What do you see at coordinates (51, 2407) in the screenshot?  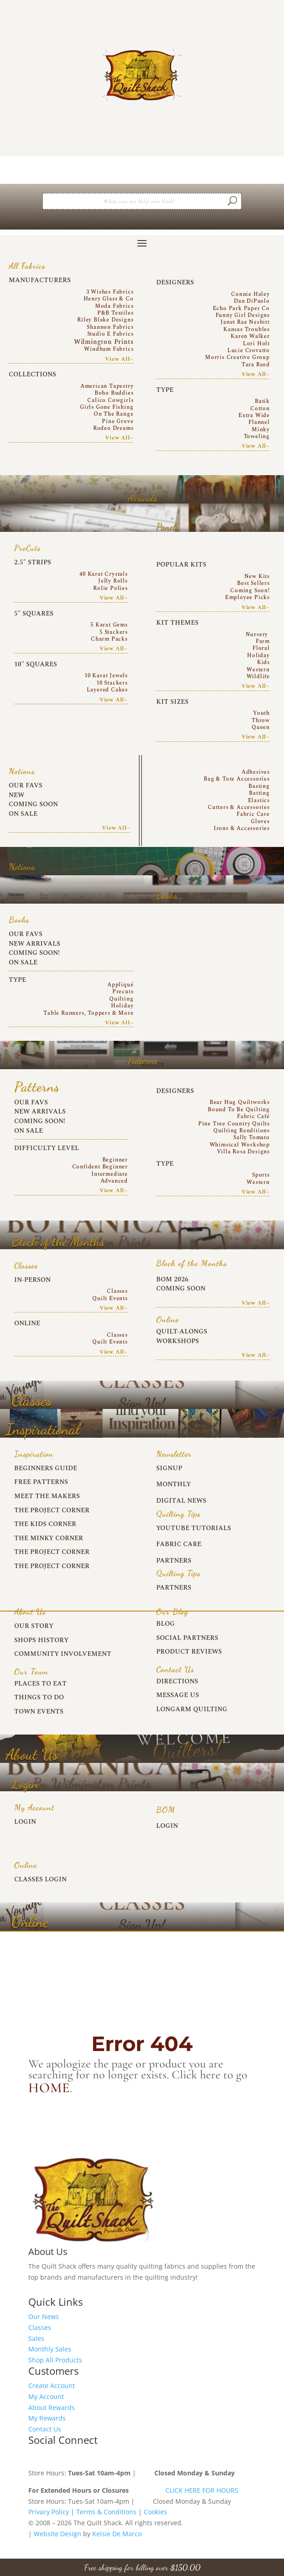 I see `About Rewards` at bounding box center [51, 2407].